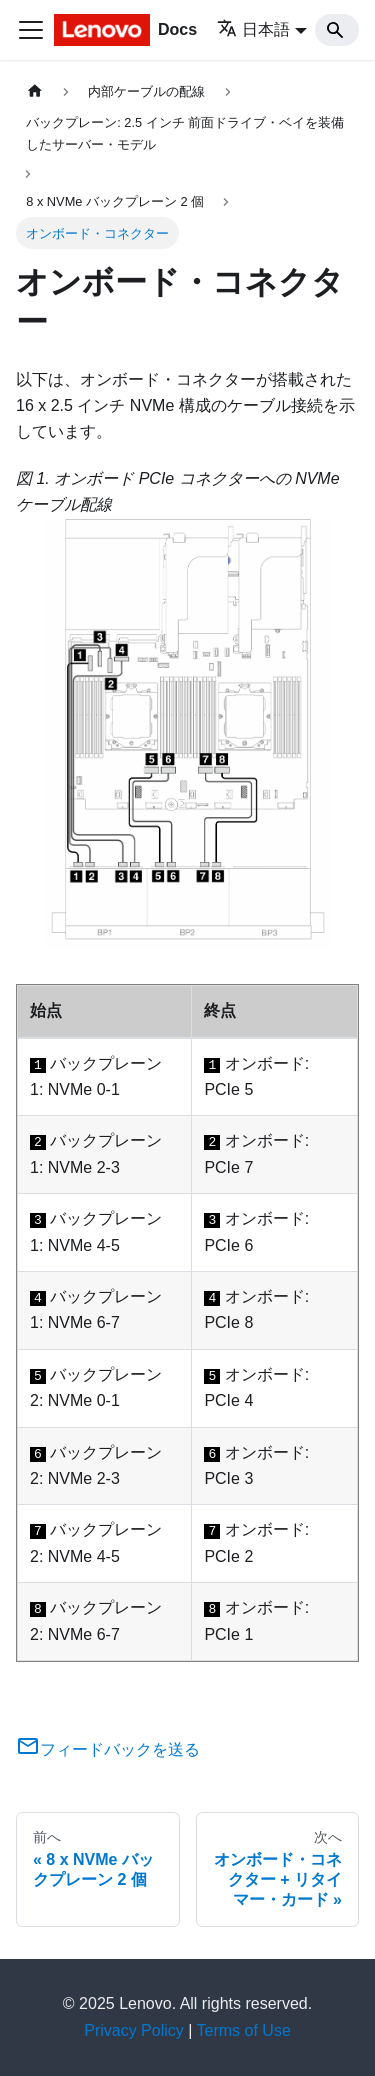 The image size is (375, 2076). What do you see at coordinates (337, 30) in the screenshot?
I see `[Search]` at bounding box center [337, 30].